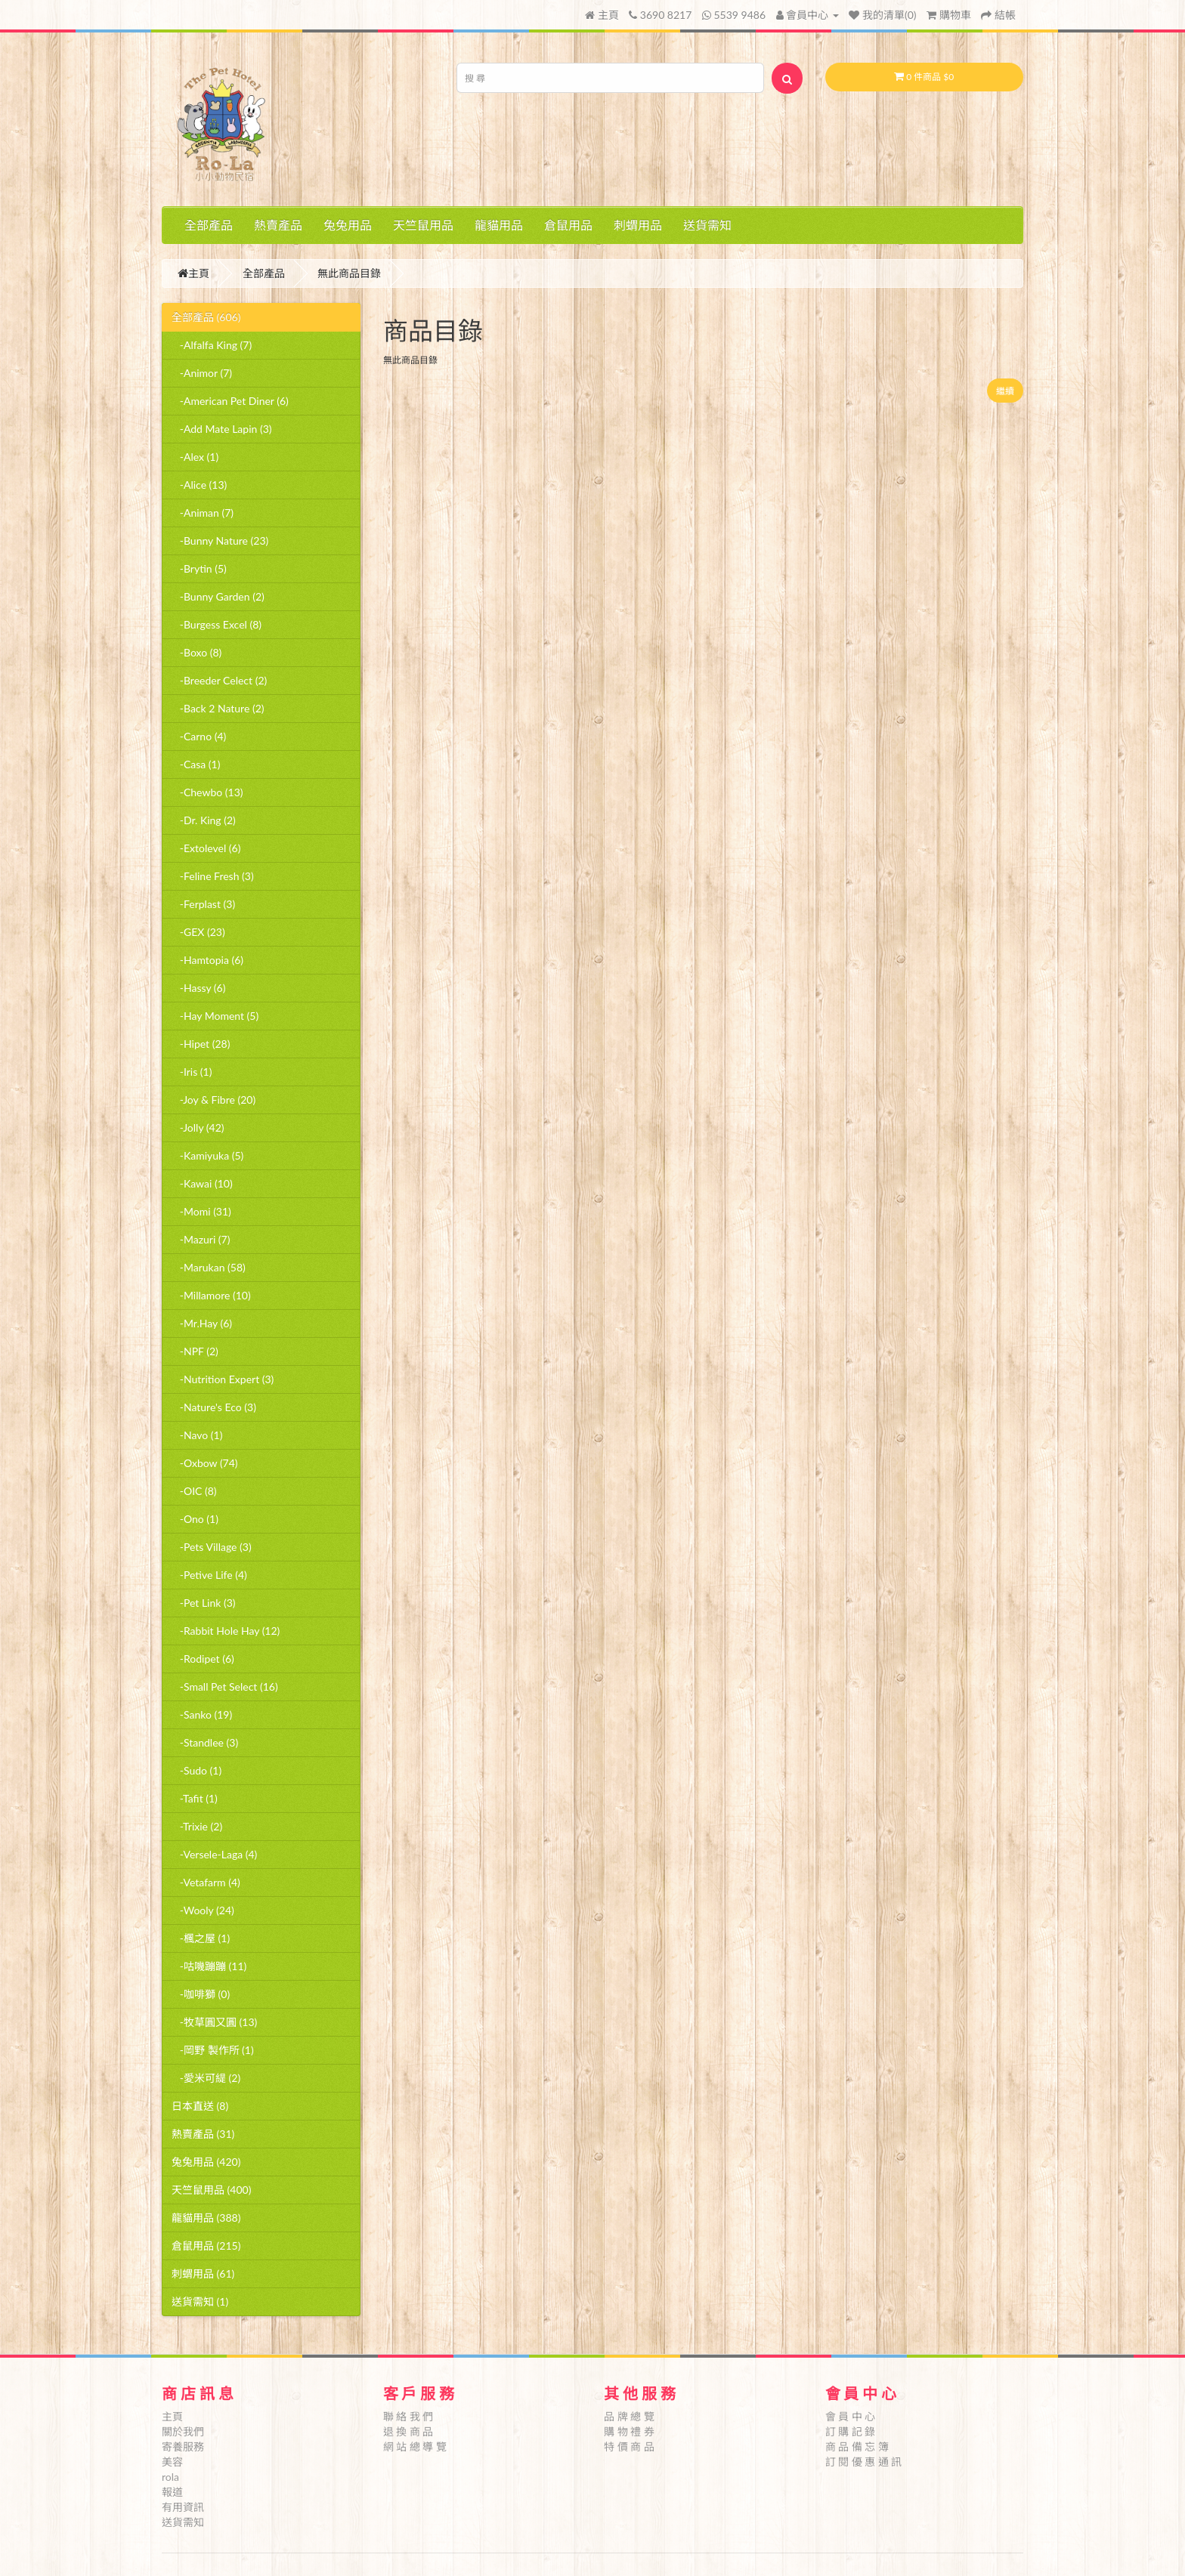  What do you see at coordinates (199, 568) in the screenshot?
I see `-Brytin (5)` at bounding box center [199, 568].